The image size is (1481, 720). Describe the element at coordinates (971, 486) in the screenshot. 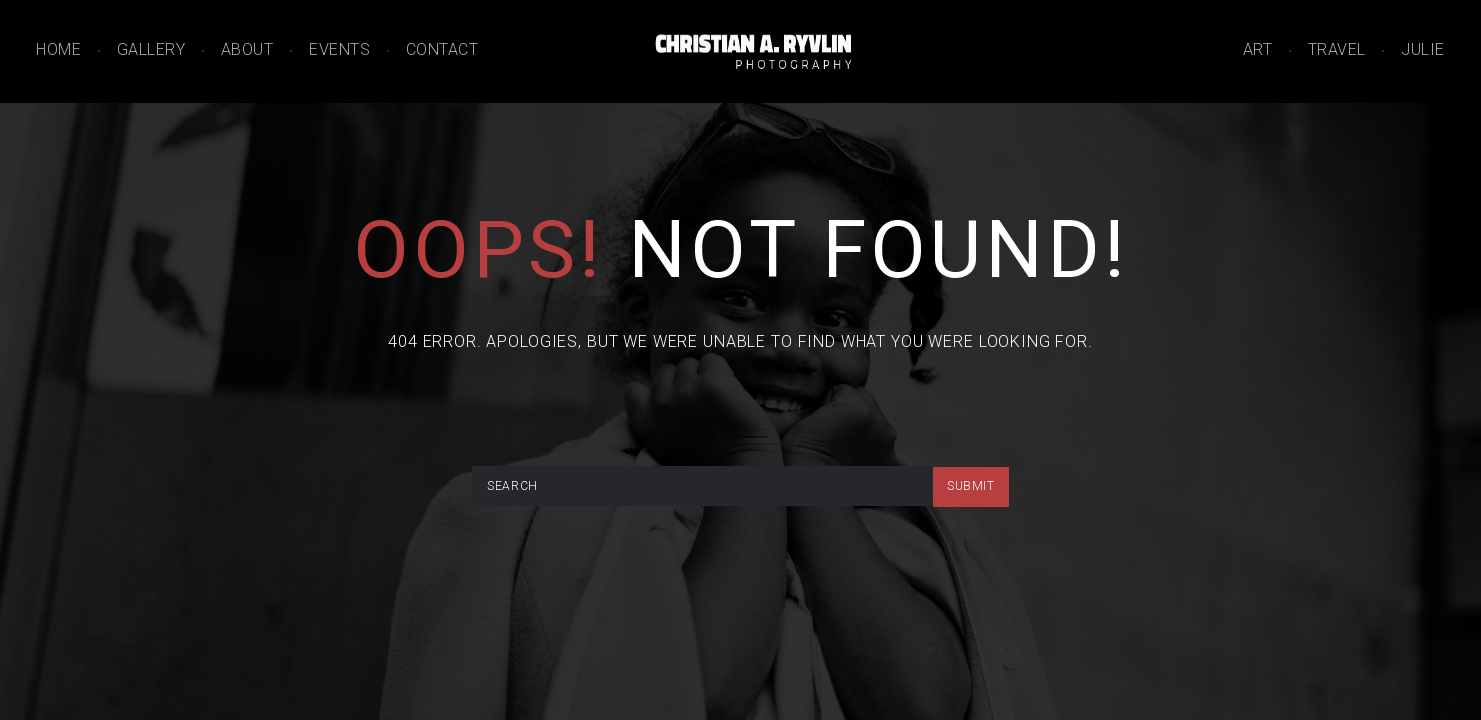

I see `submit` at that location.